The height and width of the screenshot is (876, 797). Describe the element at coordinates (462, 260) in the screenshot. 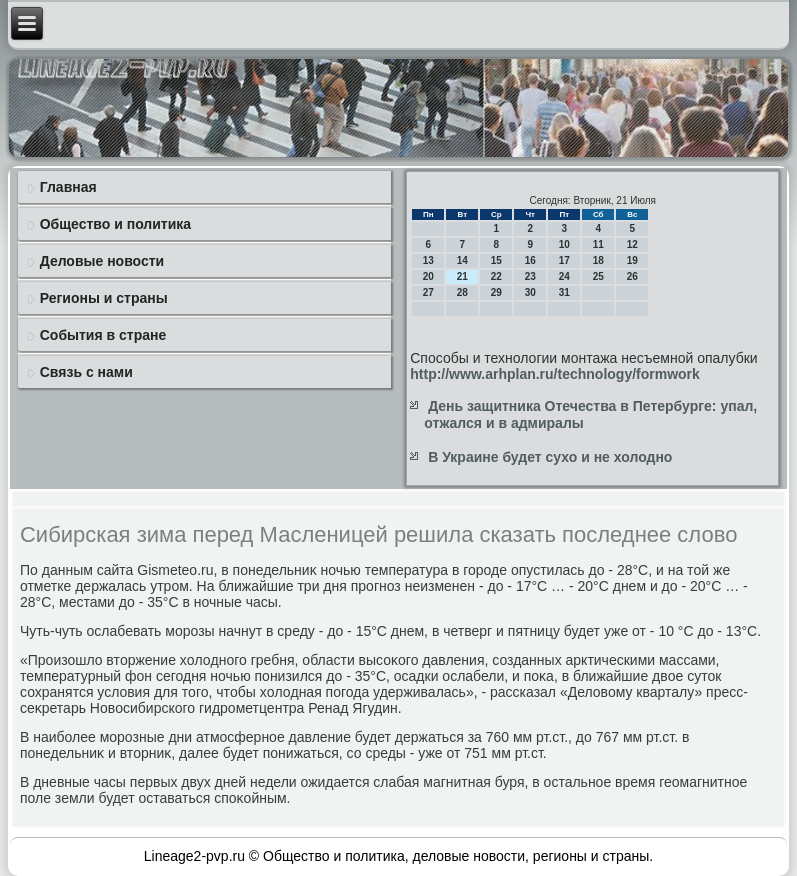

I see `14` at that location.